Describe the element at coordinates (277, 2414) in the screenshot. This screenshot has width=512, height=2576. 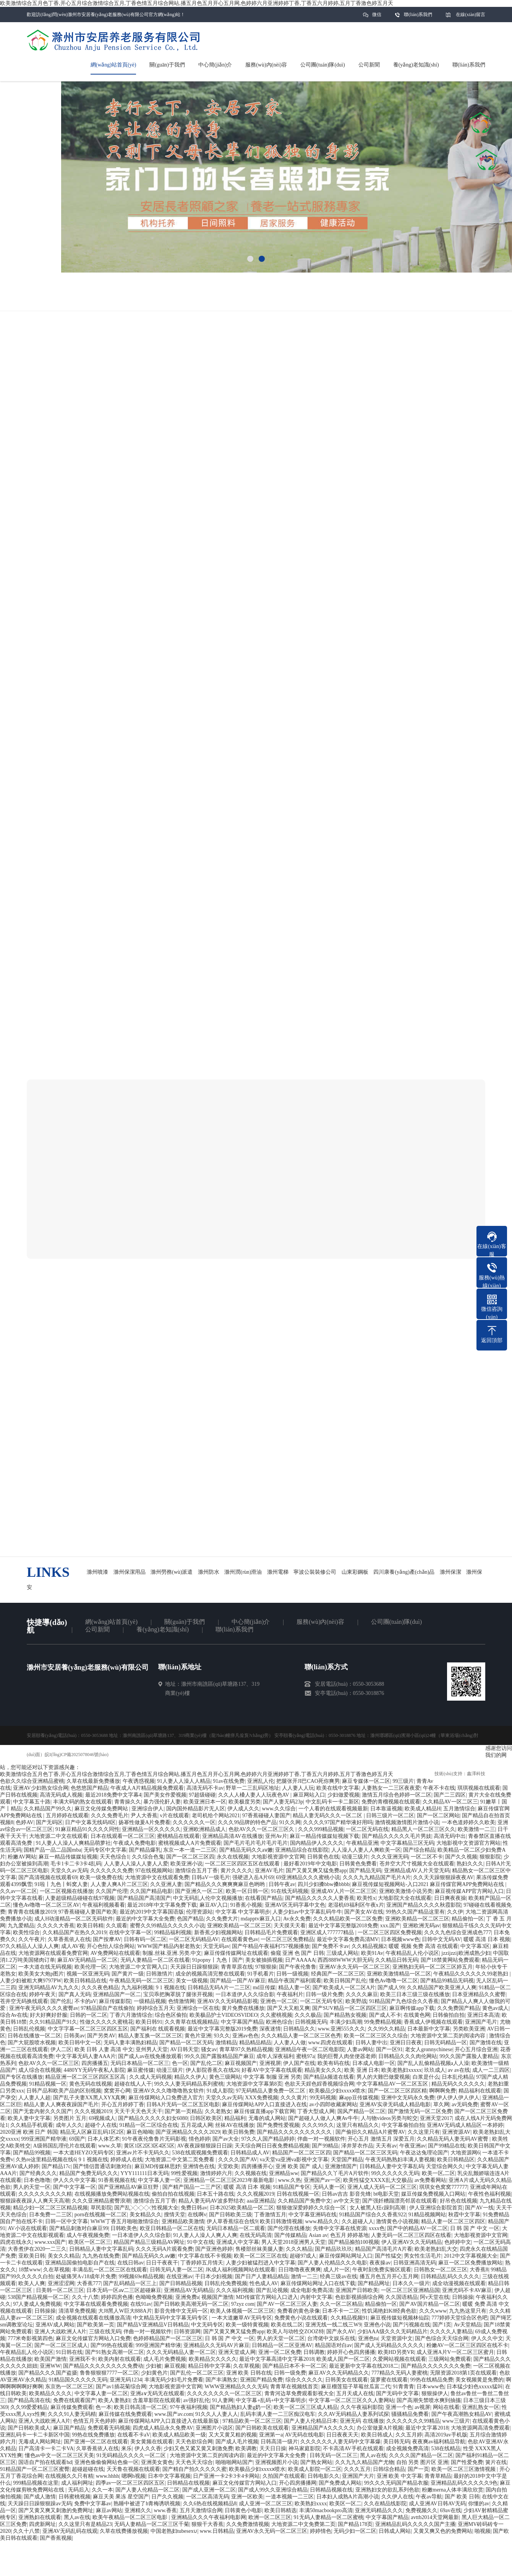
I see `乱码丰满人妻一二三区痴汉电车` at that location.